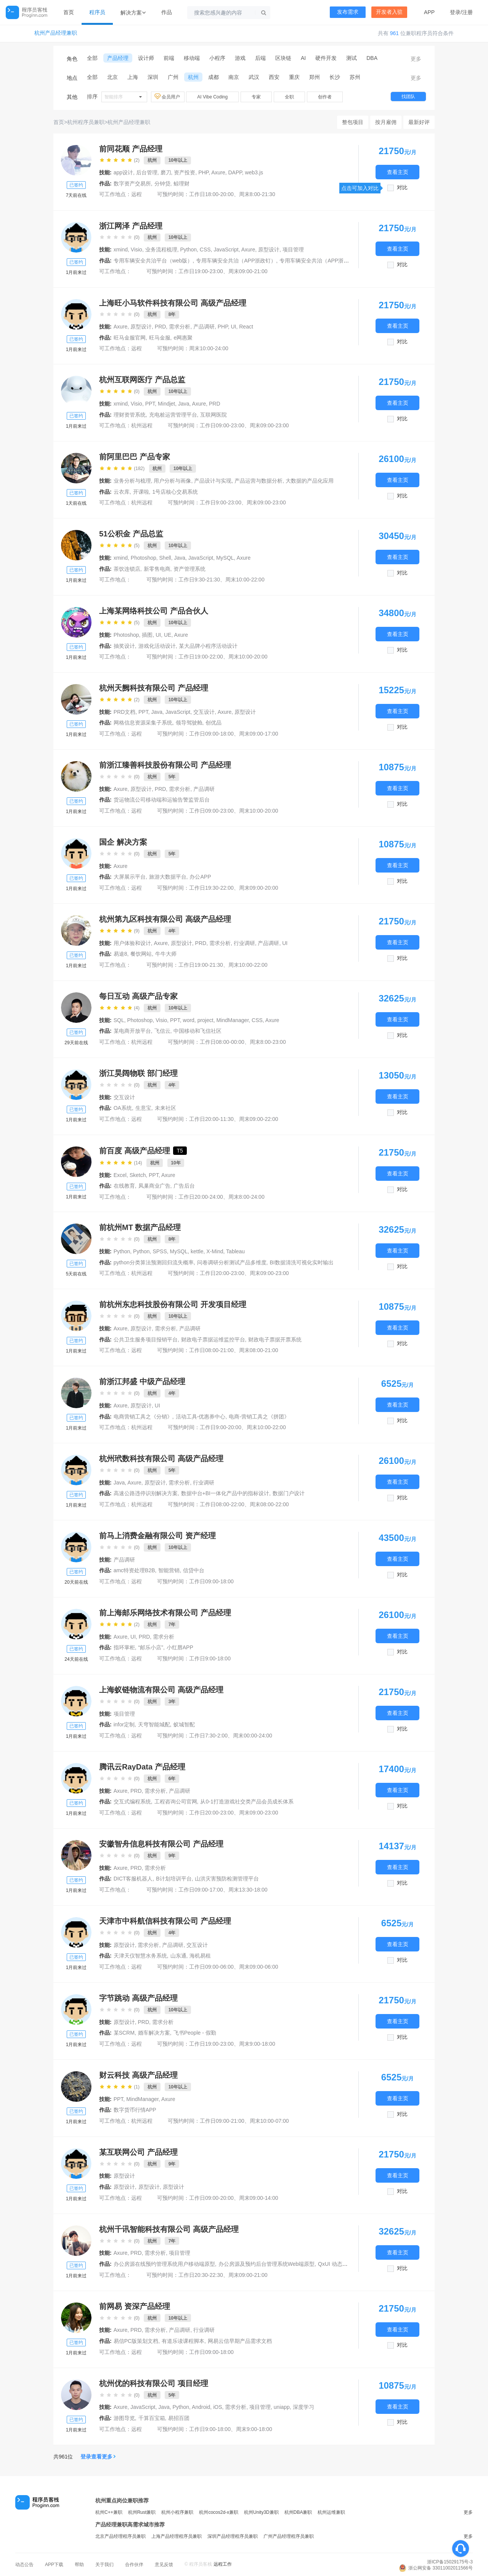  I want to click on 茶饮连锁店, so click(127, 569).